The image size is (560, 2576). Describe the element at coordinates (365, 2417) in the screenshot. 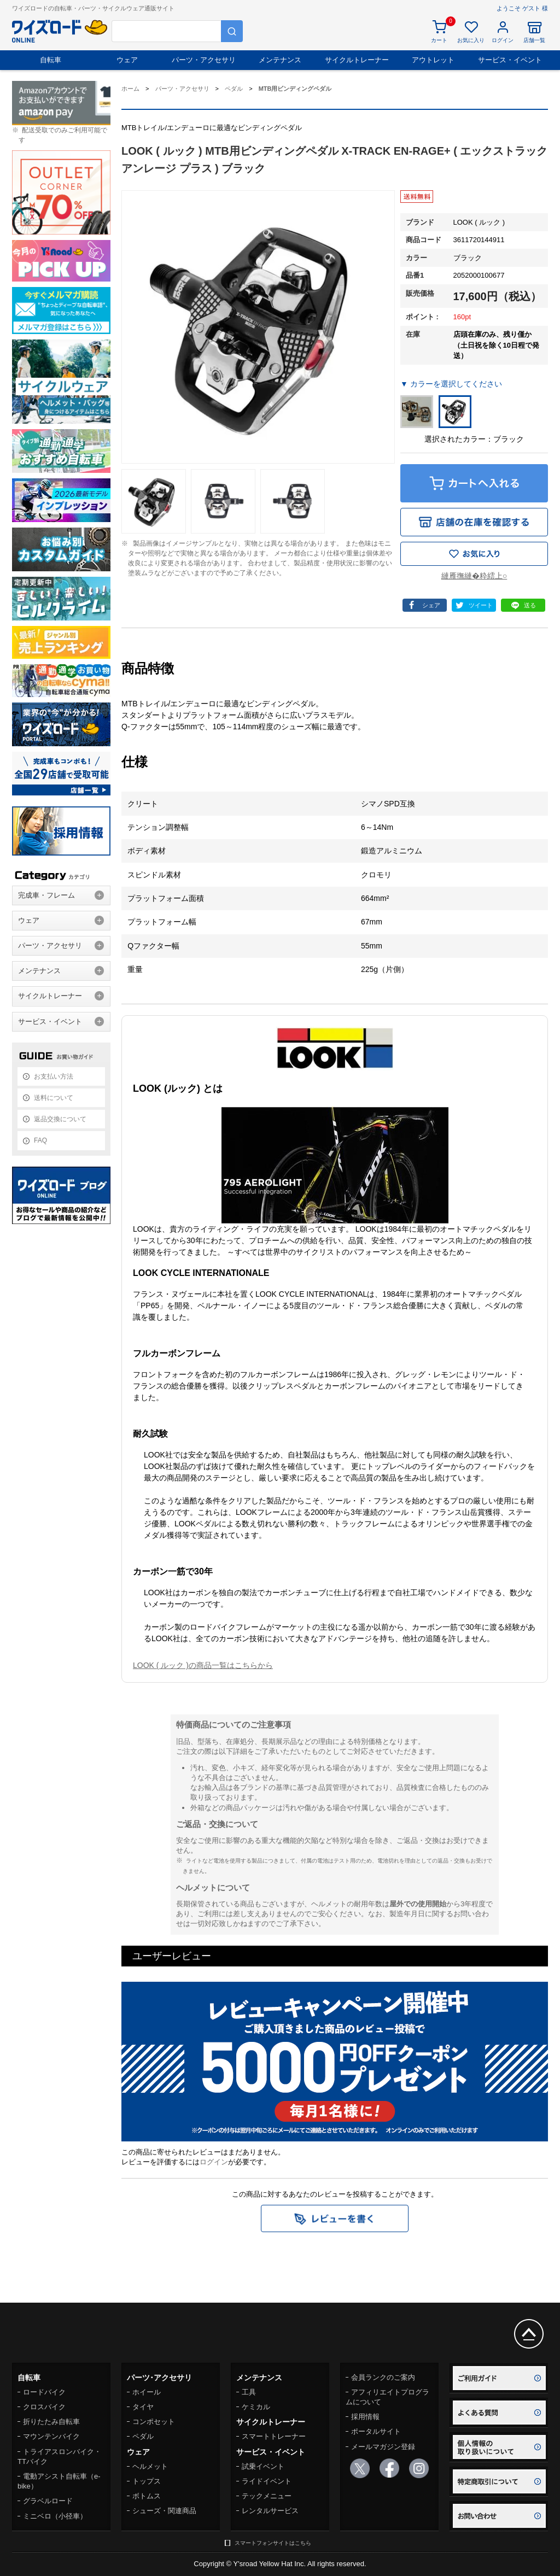

I see `採用情報` at that location.